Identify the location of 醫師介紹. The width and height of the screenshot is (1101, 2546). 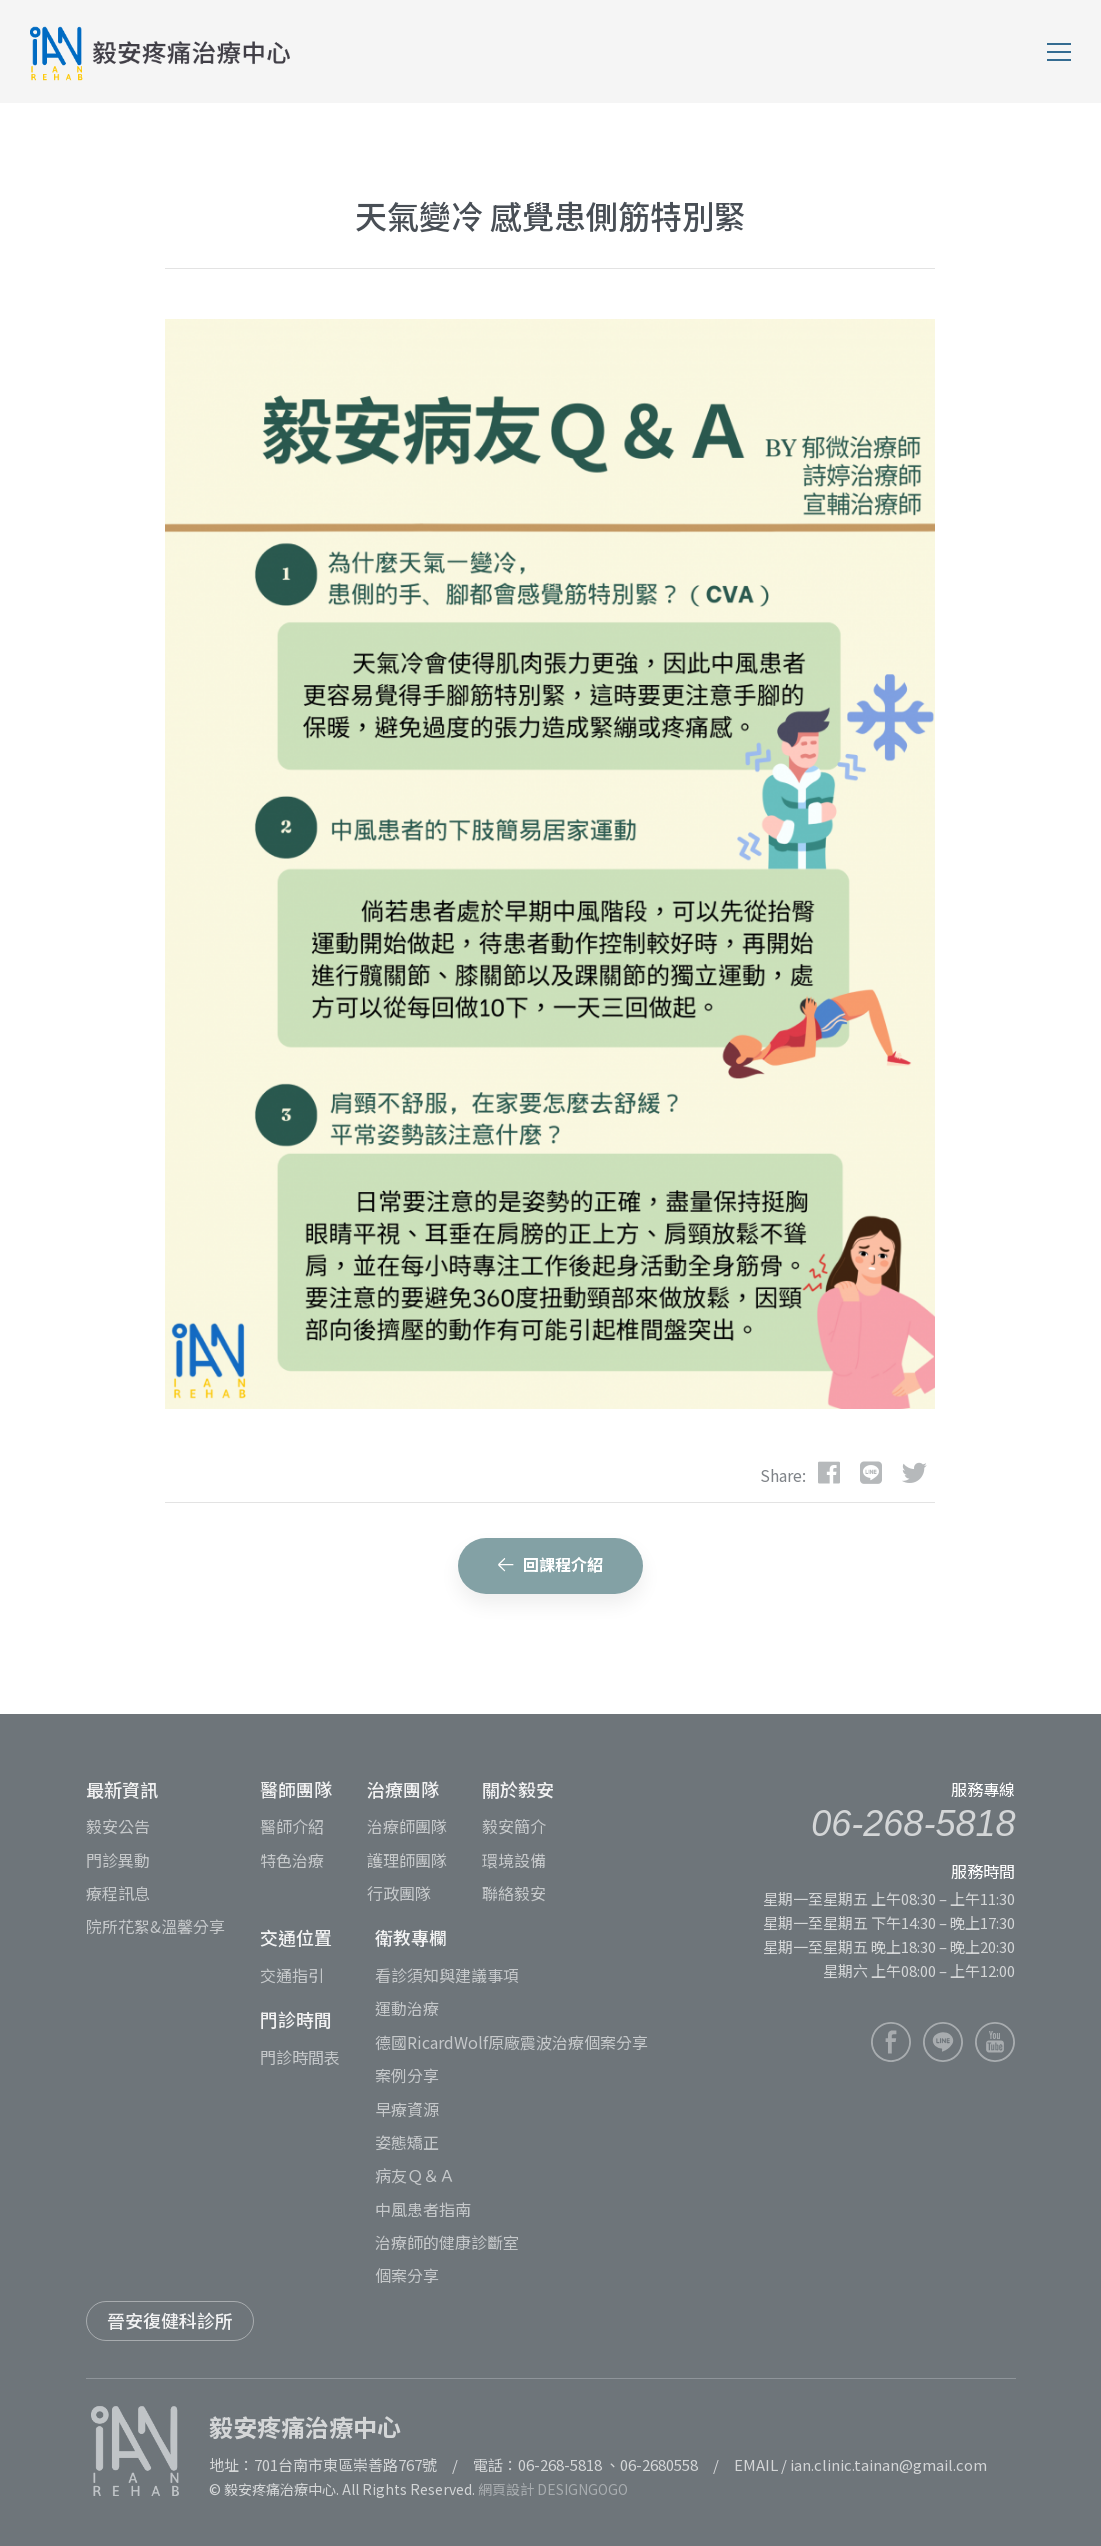
(292, 1826).